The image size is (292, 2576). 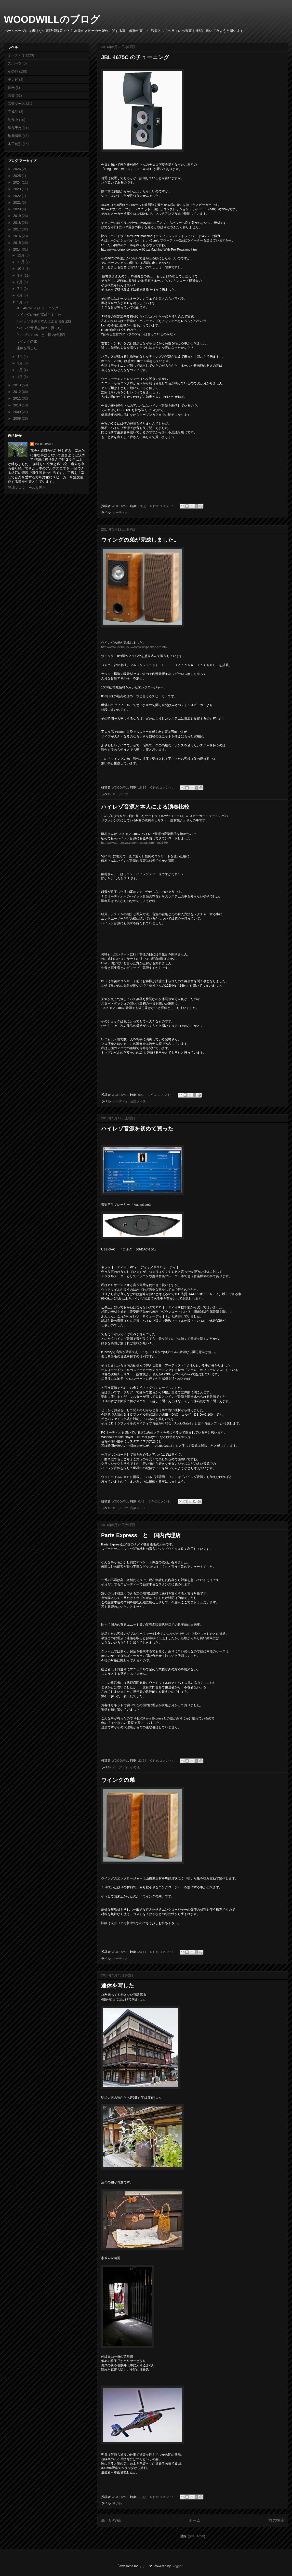 What do you see at coordinates (140, 540) in the screenshot?
I see `ウイングの弟が完成しました。` at bounding box center [140, 540].